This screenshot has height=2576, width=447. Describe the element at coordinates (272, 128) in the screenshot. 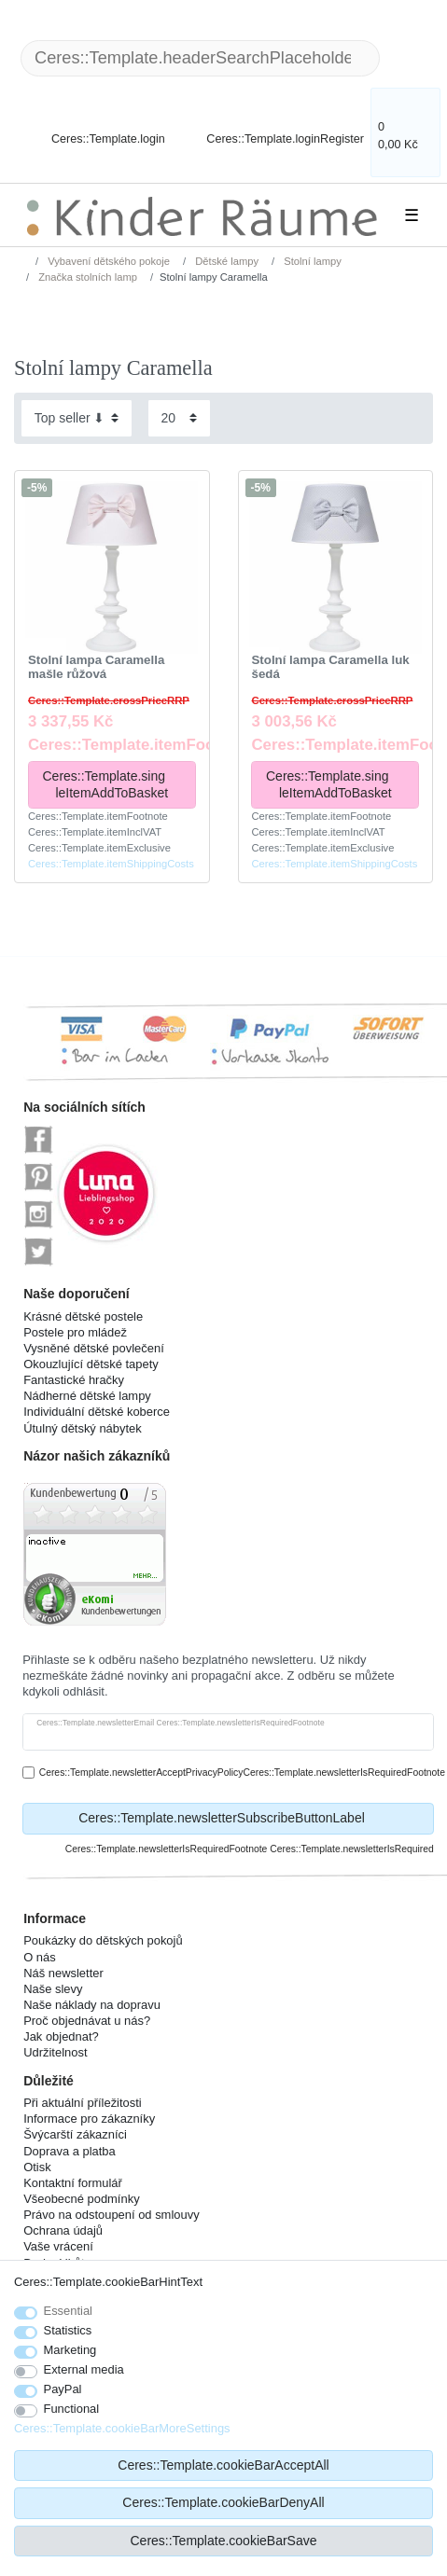

I see `[Ceres::Template.loginRegister]` at that location.